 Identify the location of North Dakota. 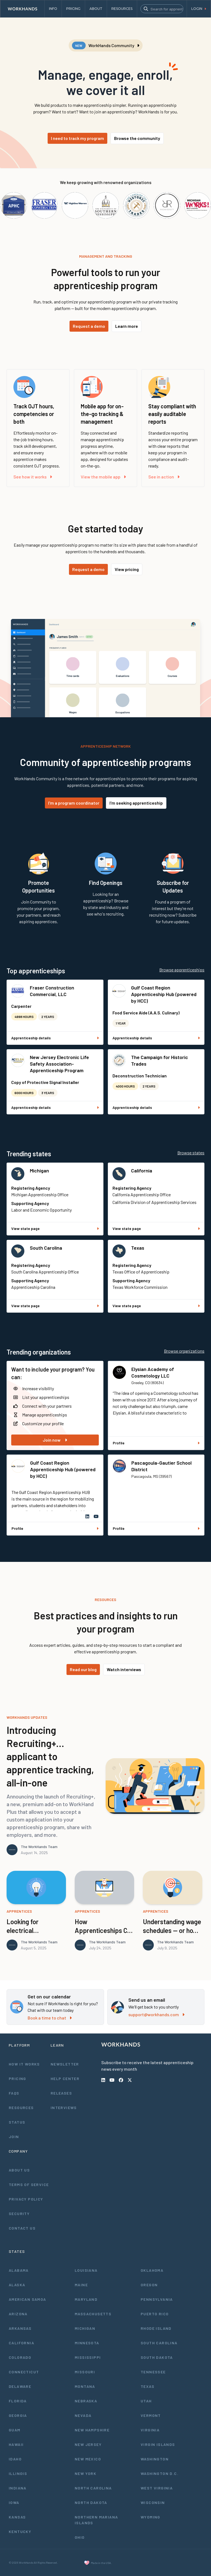
(91, 2502).